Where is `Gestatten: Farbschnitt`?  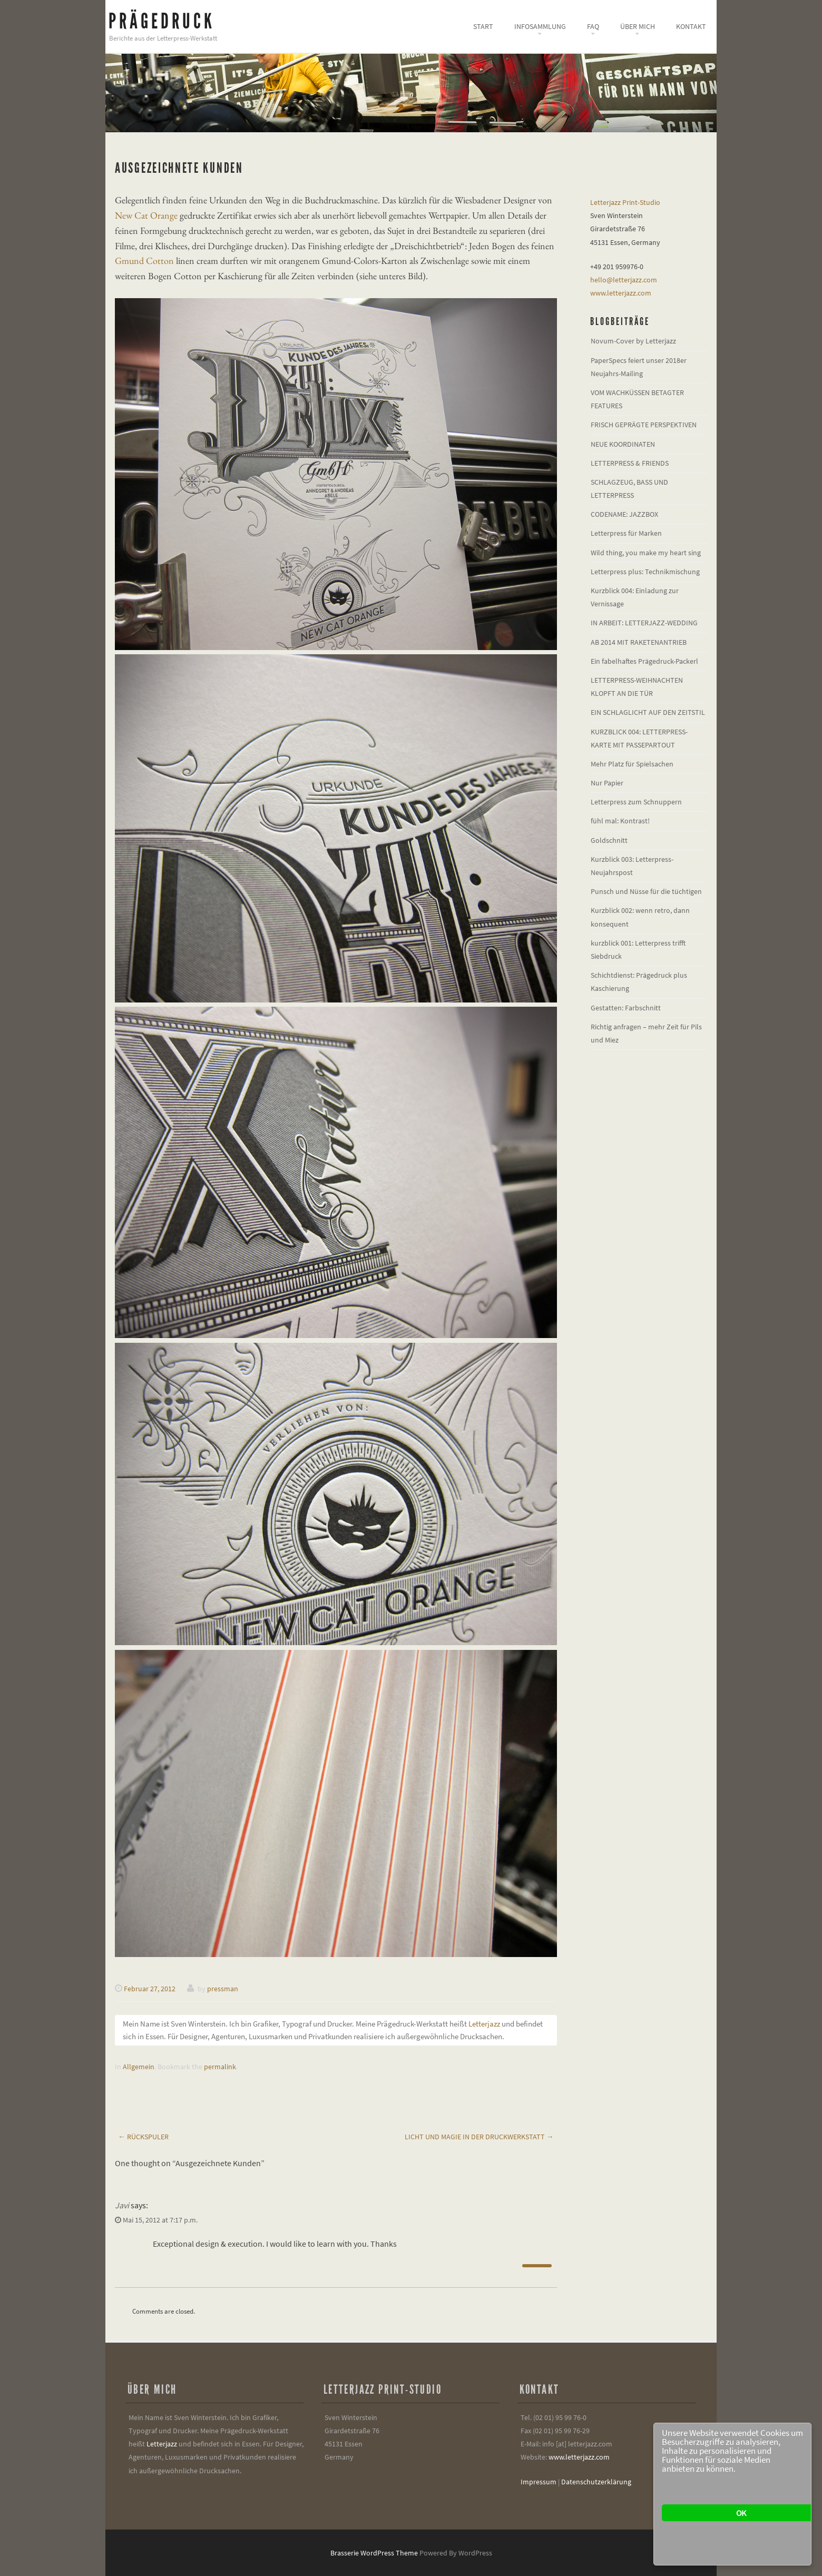
Gestatten: Farbschnitt is located at coordinates (626, 1007).